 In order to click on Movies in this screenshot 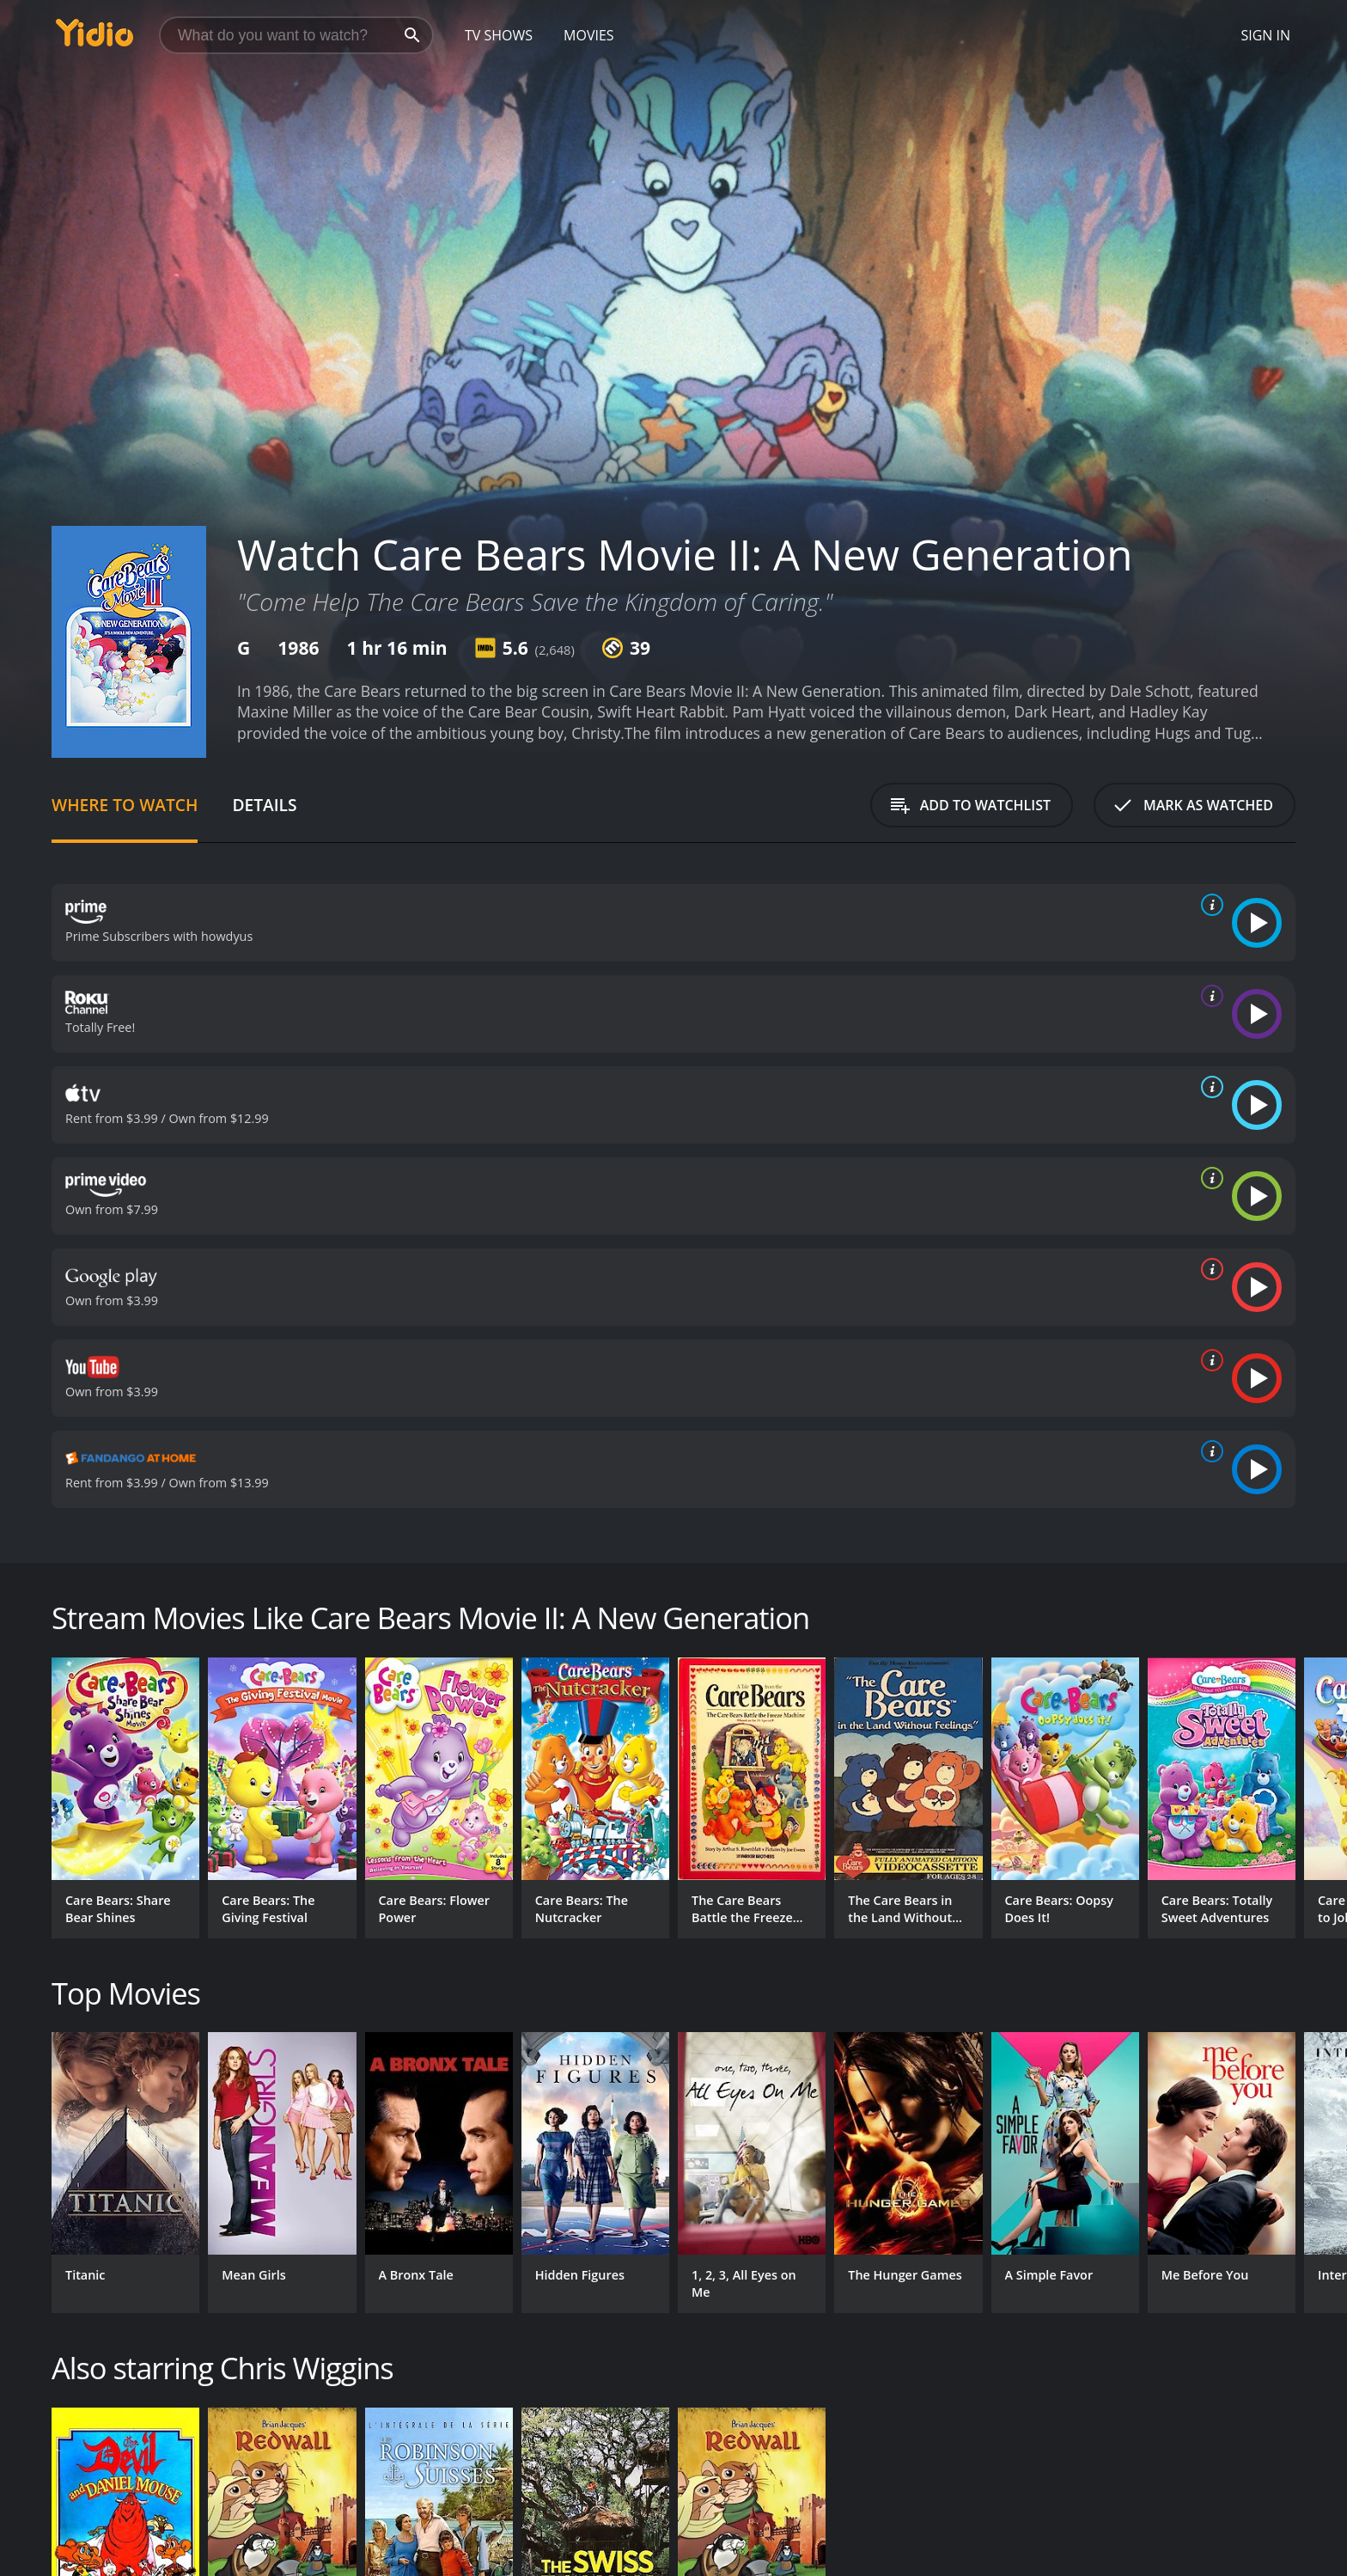, I will do `click(589, 35)`.